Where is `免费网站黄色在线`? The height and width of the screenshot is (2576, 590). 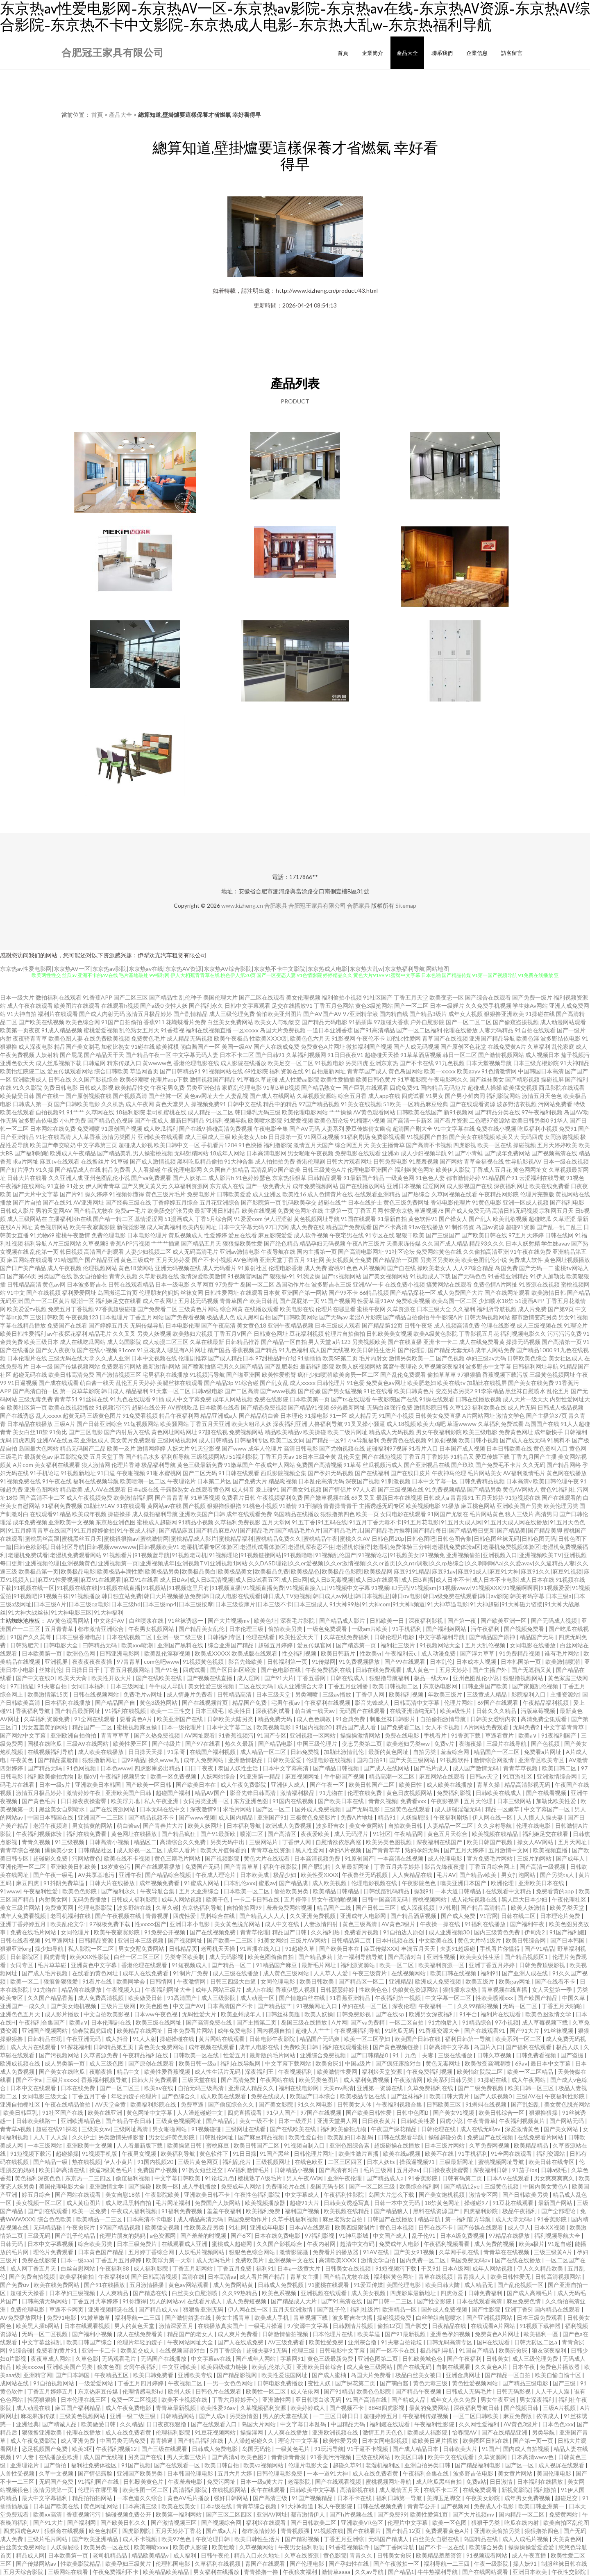
免费网站黄色在线 is located at coordinates (439, 1251).